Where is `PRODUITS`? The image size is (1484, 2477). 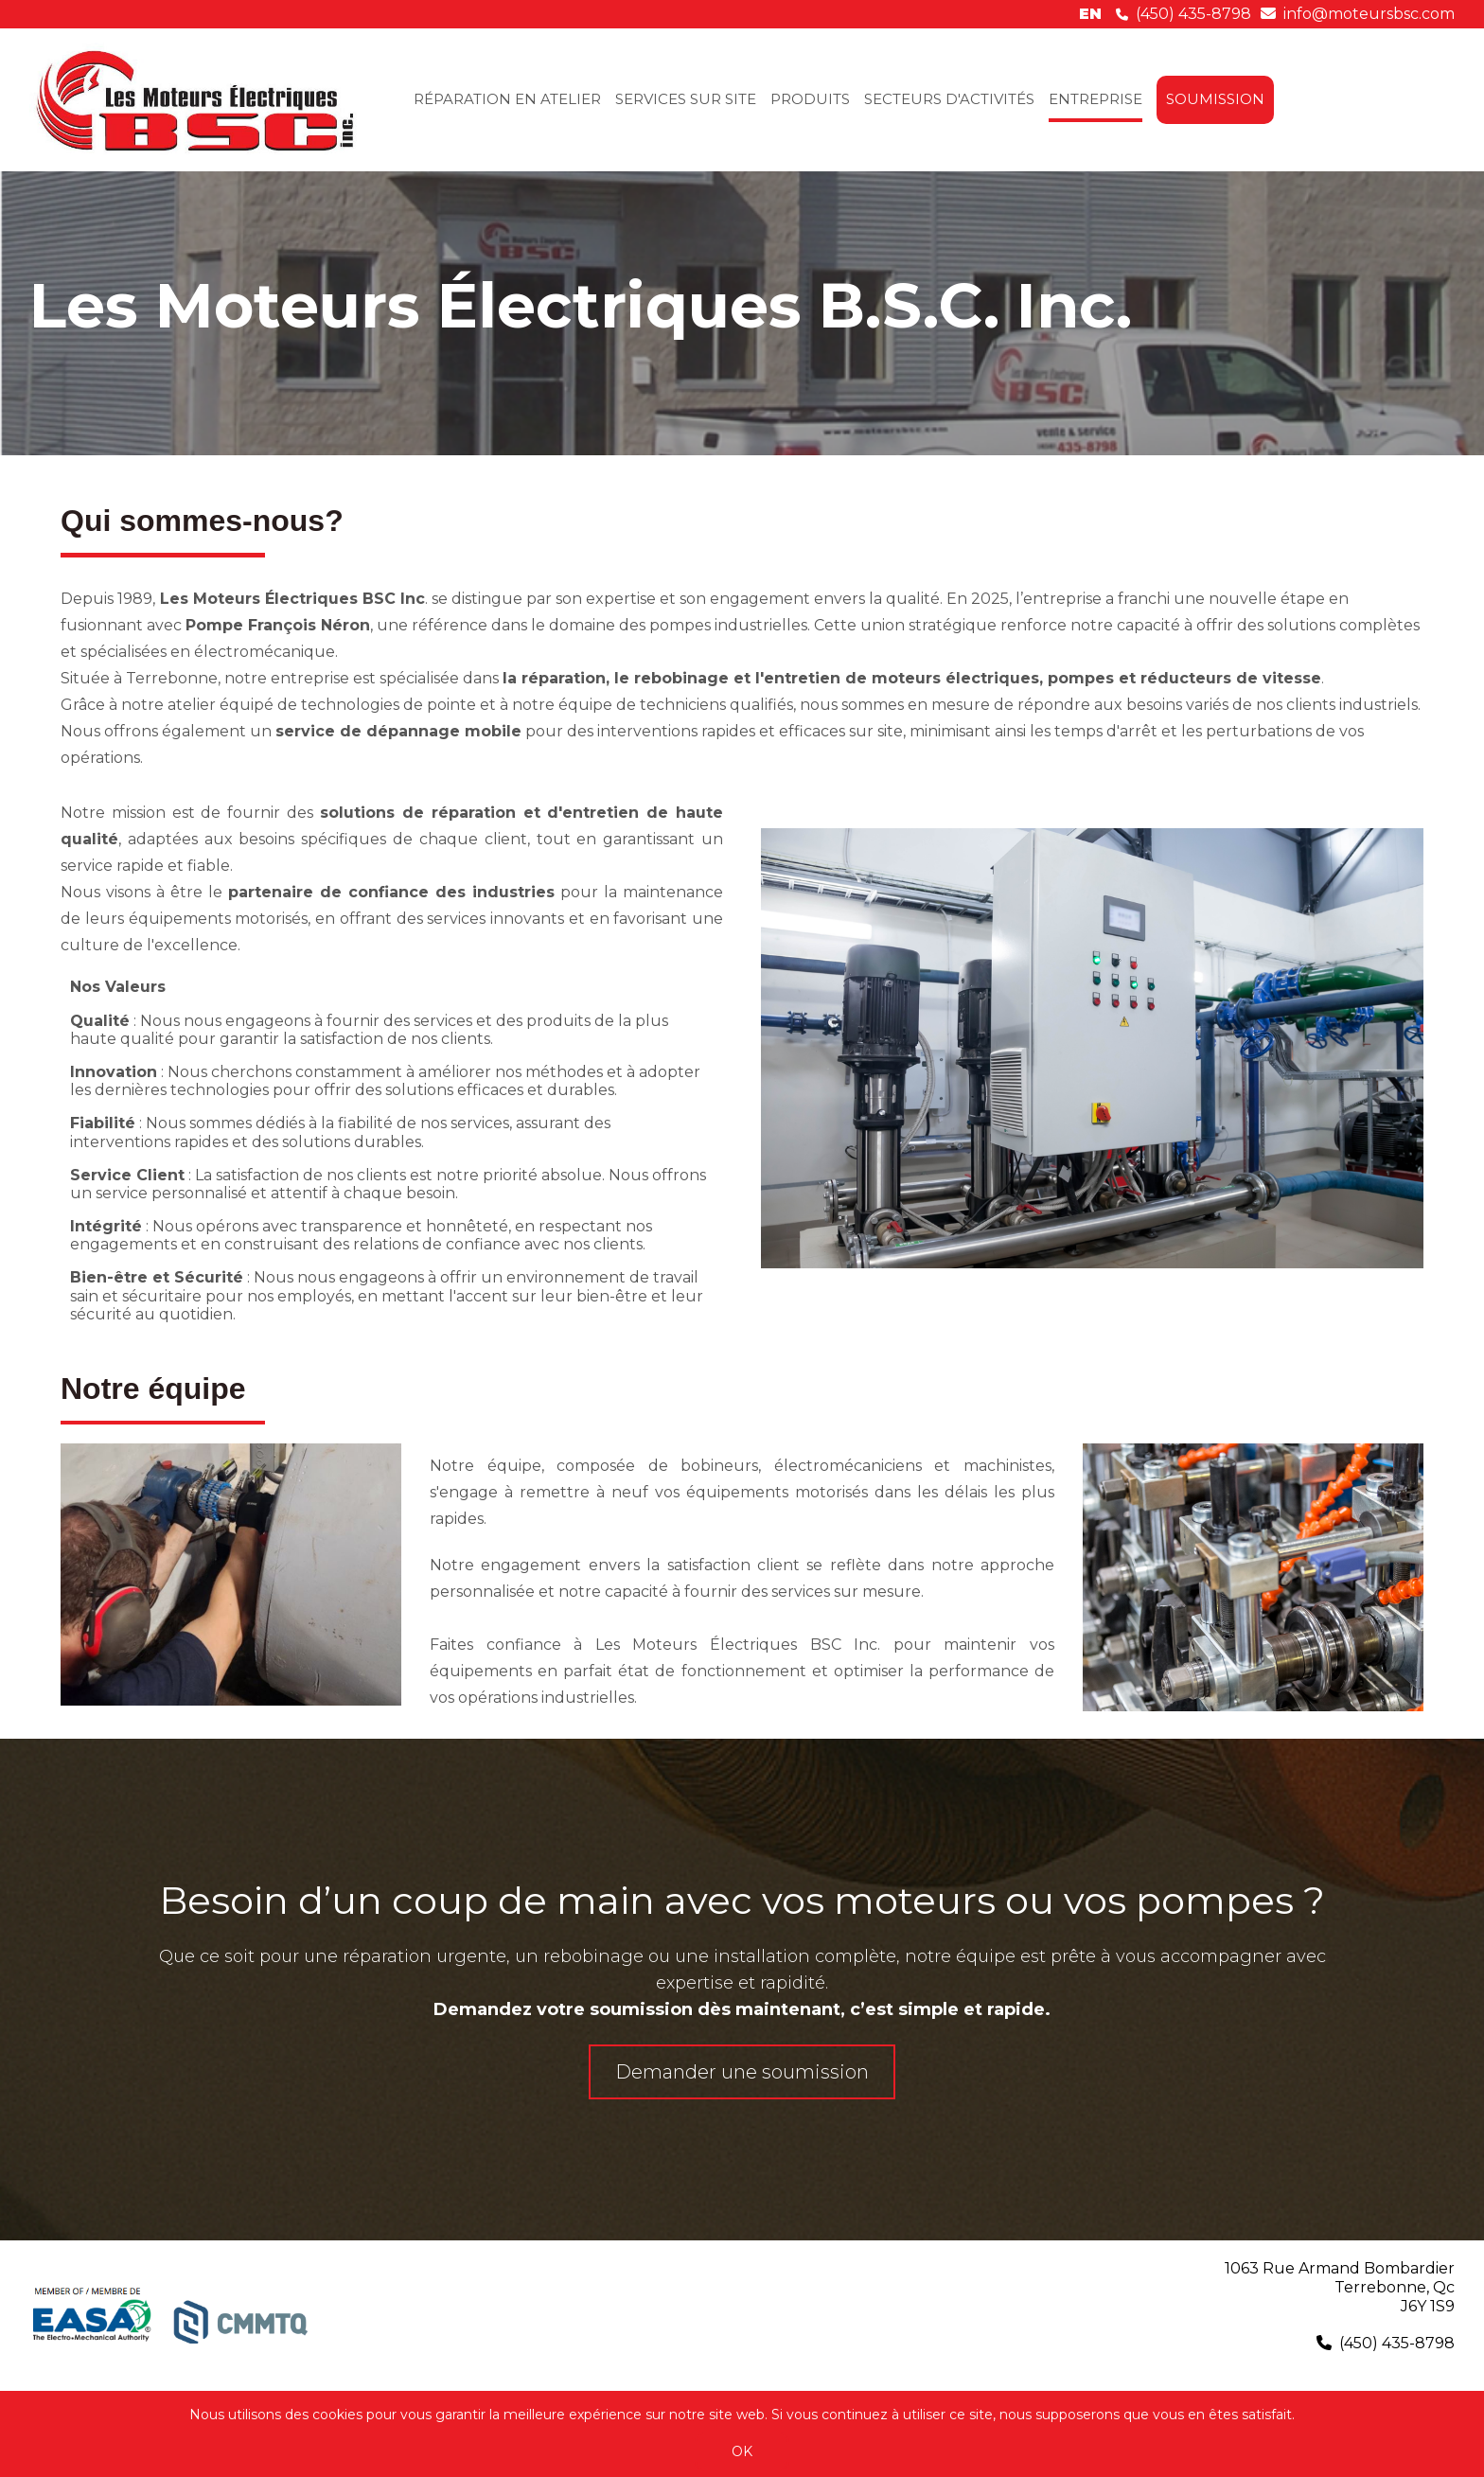 PRODUITS is located at coordinates (810, 99).